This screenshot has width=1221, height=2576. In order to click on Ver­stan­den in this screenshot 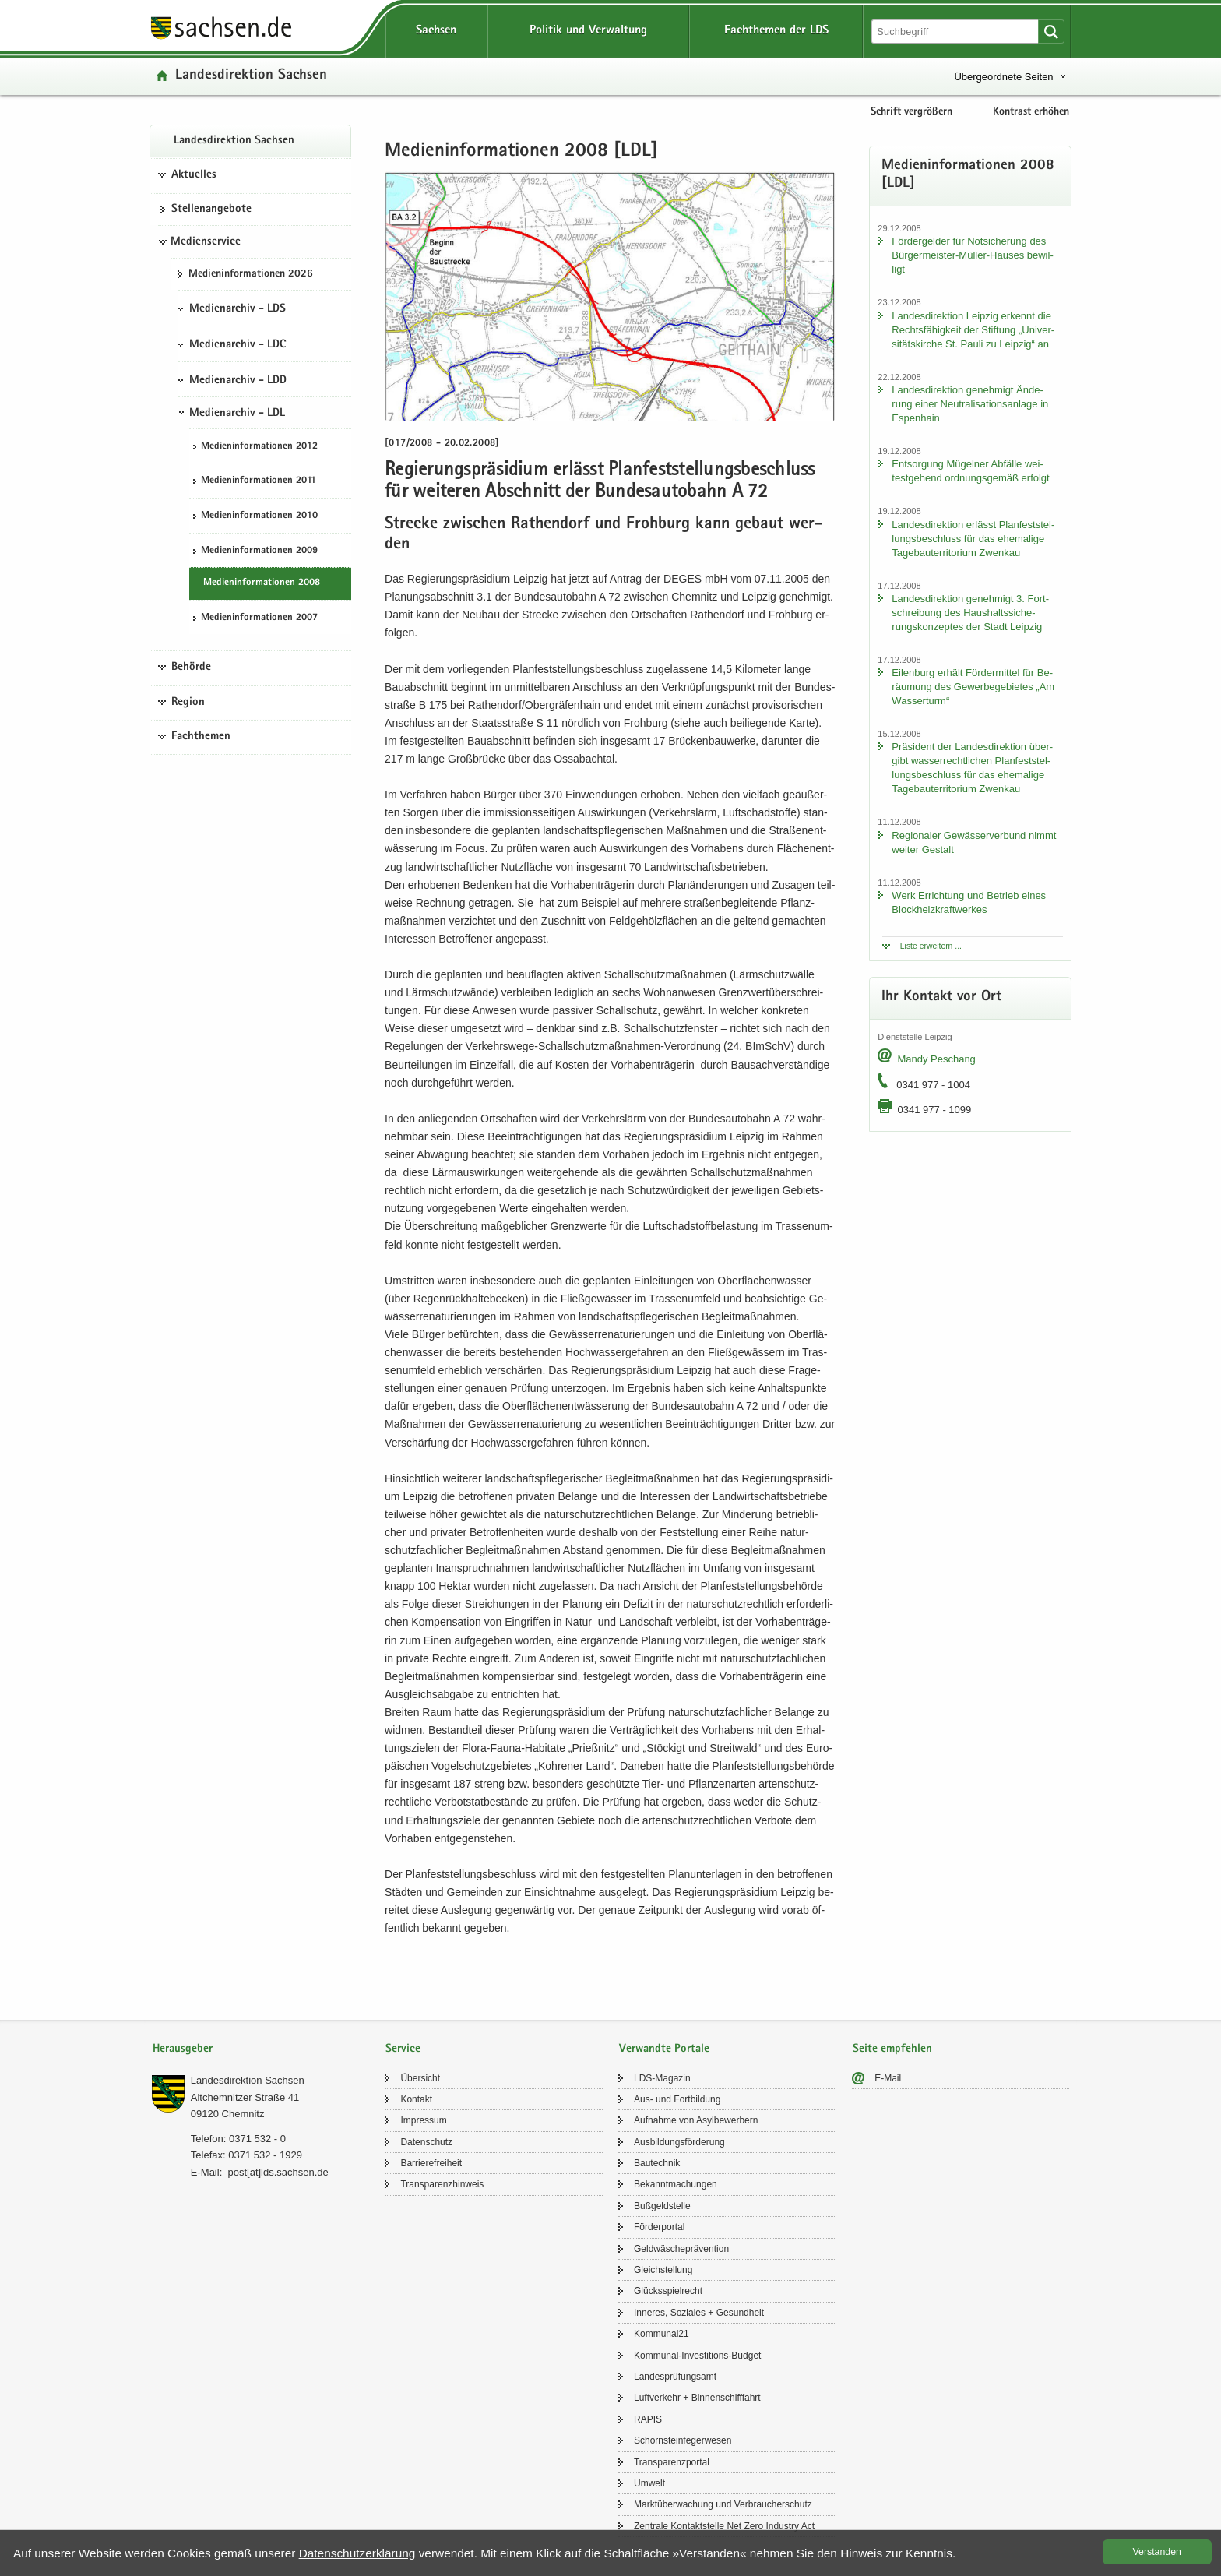, I will do `click(1157, 2551)`.